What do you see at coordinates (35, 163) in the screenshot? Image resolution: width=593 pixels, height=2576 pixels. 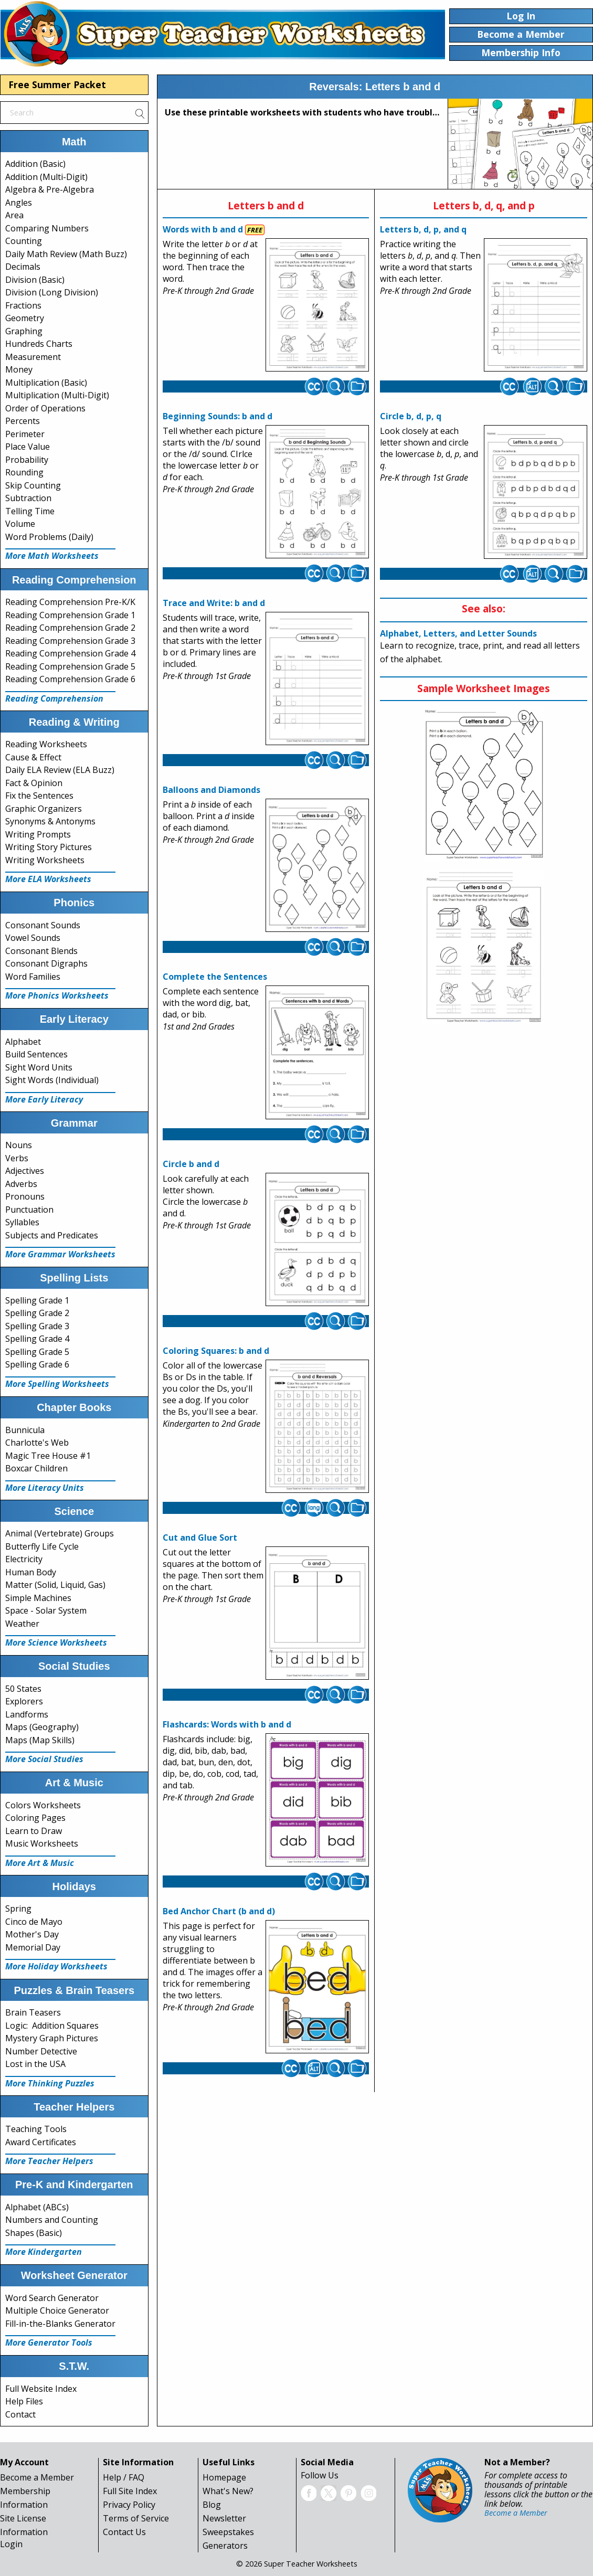 I see `Addition (Basic)` at bounding box center [35, 163].